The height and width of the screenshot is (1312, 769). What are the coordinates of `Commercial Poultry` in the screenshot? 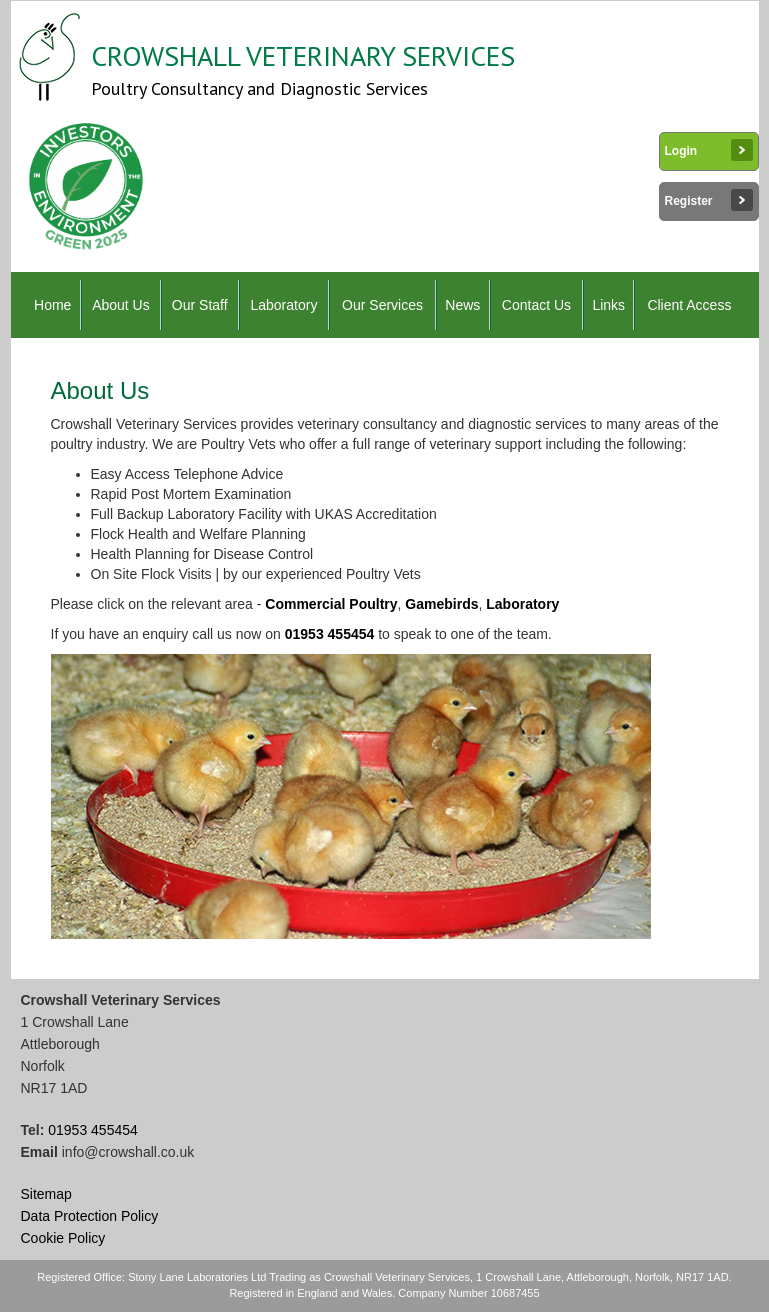 It's located at (331, 604).